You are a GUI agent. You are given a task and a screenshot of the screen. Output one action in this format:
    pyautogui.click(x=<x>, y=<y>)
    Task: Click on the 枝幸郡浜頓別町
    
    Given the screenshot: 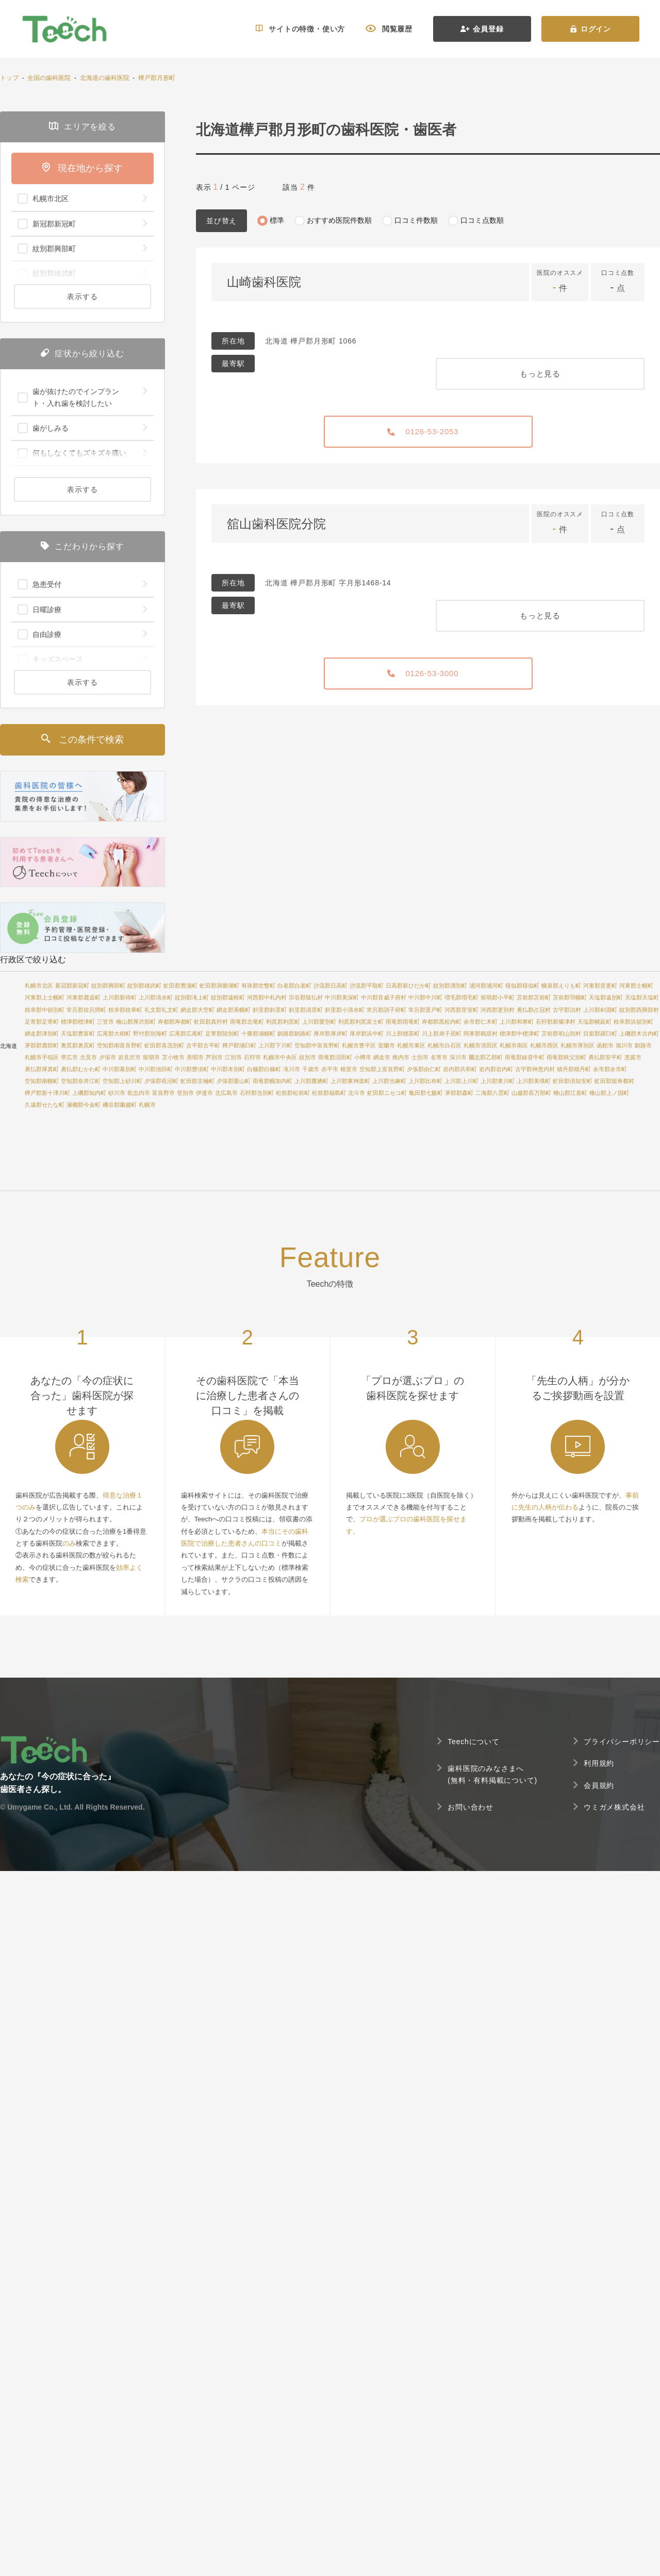 What is the action you would take?
    pyautogui.click(x=633, y=1022)
    